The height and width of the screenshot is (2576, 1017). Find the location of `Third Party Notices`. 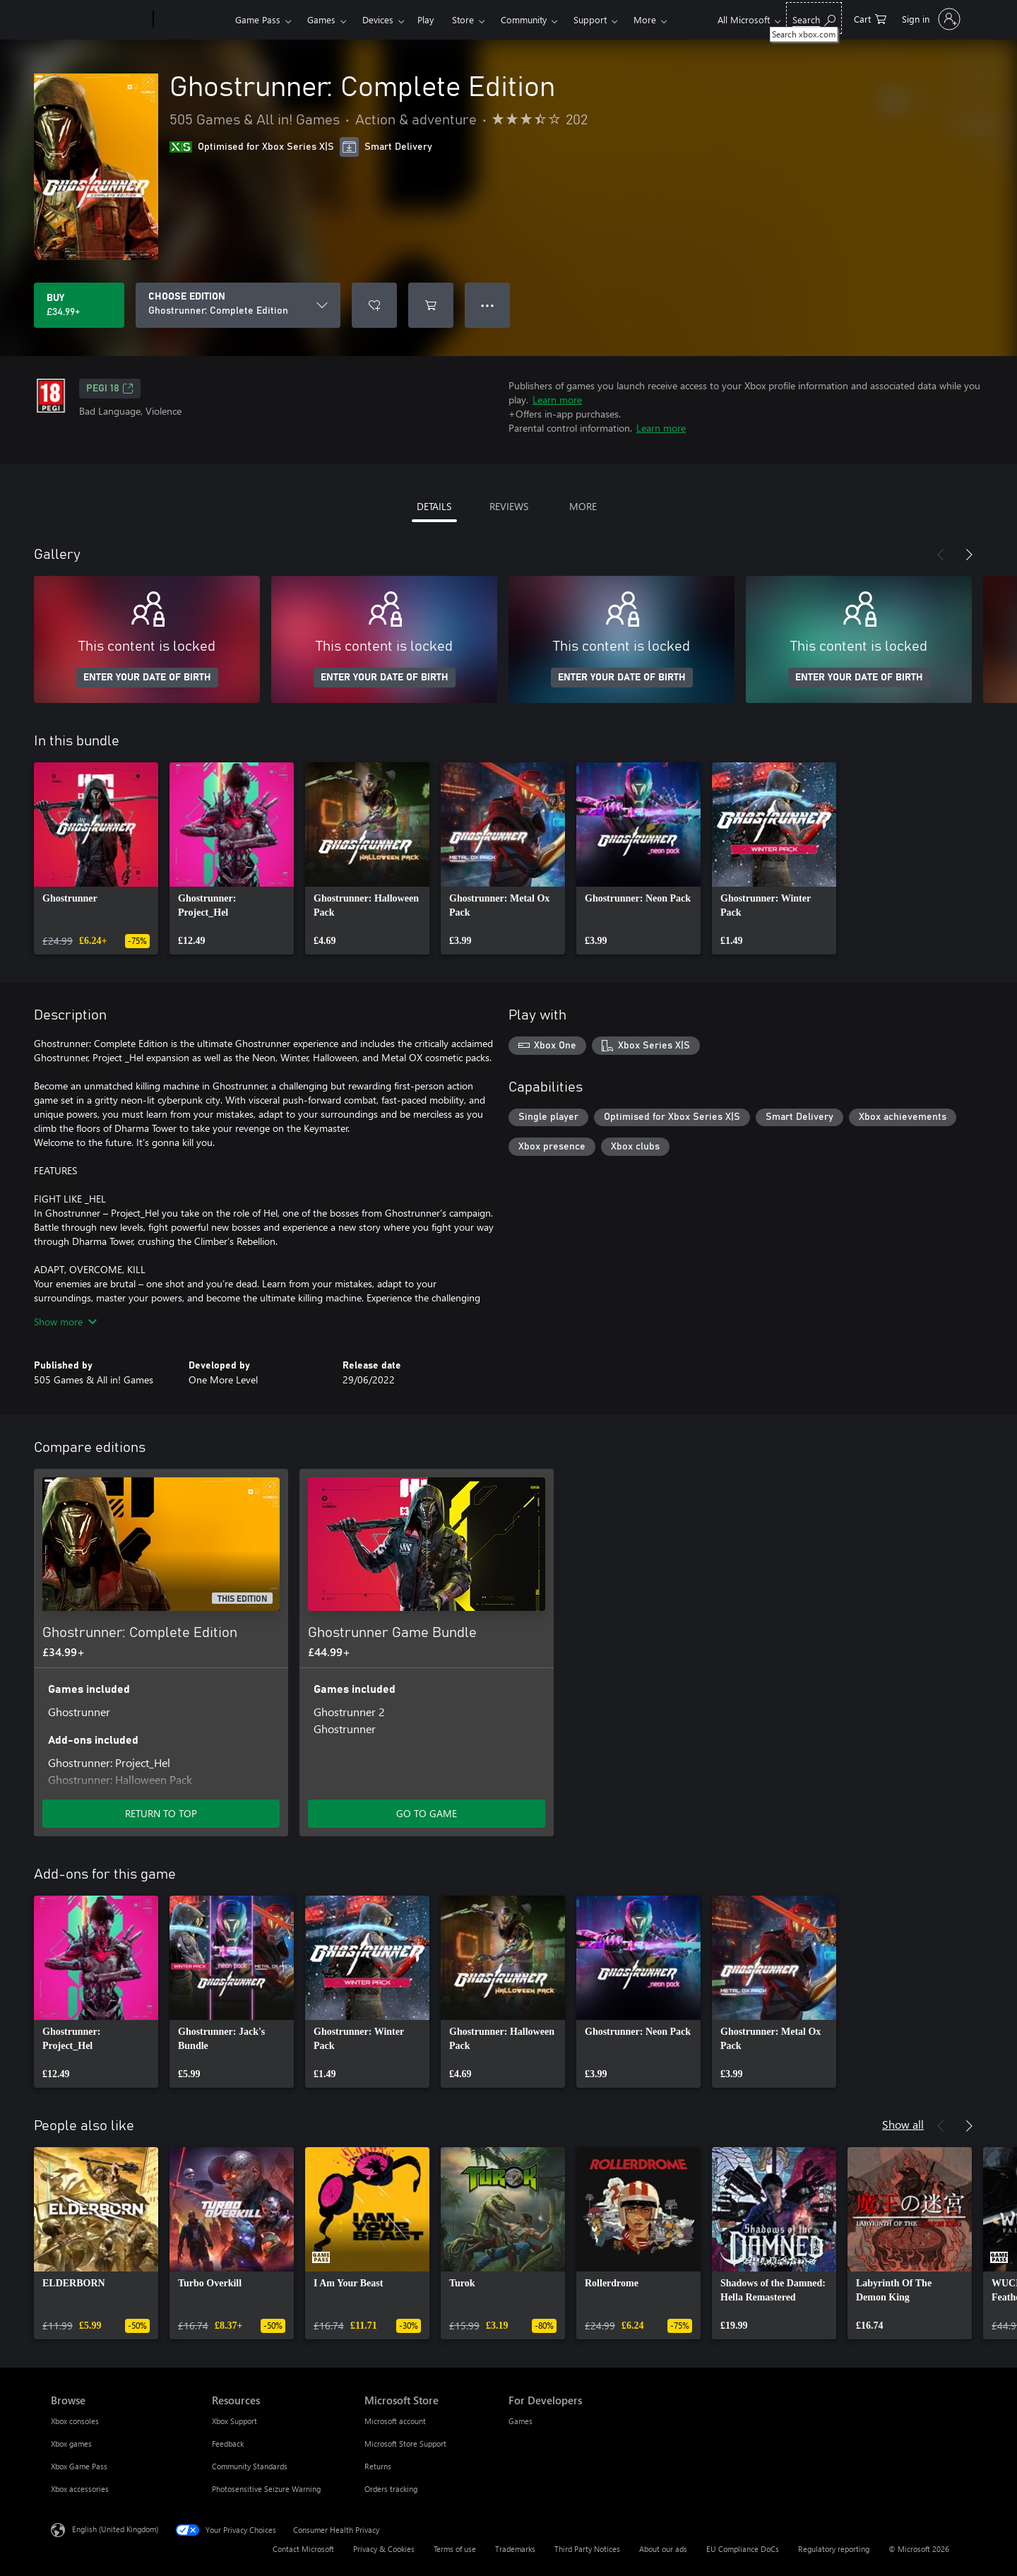

Third Party Notices is located at coordinates (587, 2548).